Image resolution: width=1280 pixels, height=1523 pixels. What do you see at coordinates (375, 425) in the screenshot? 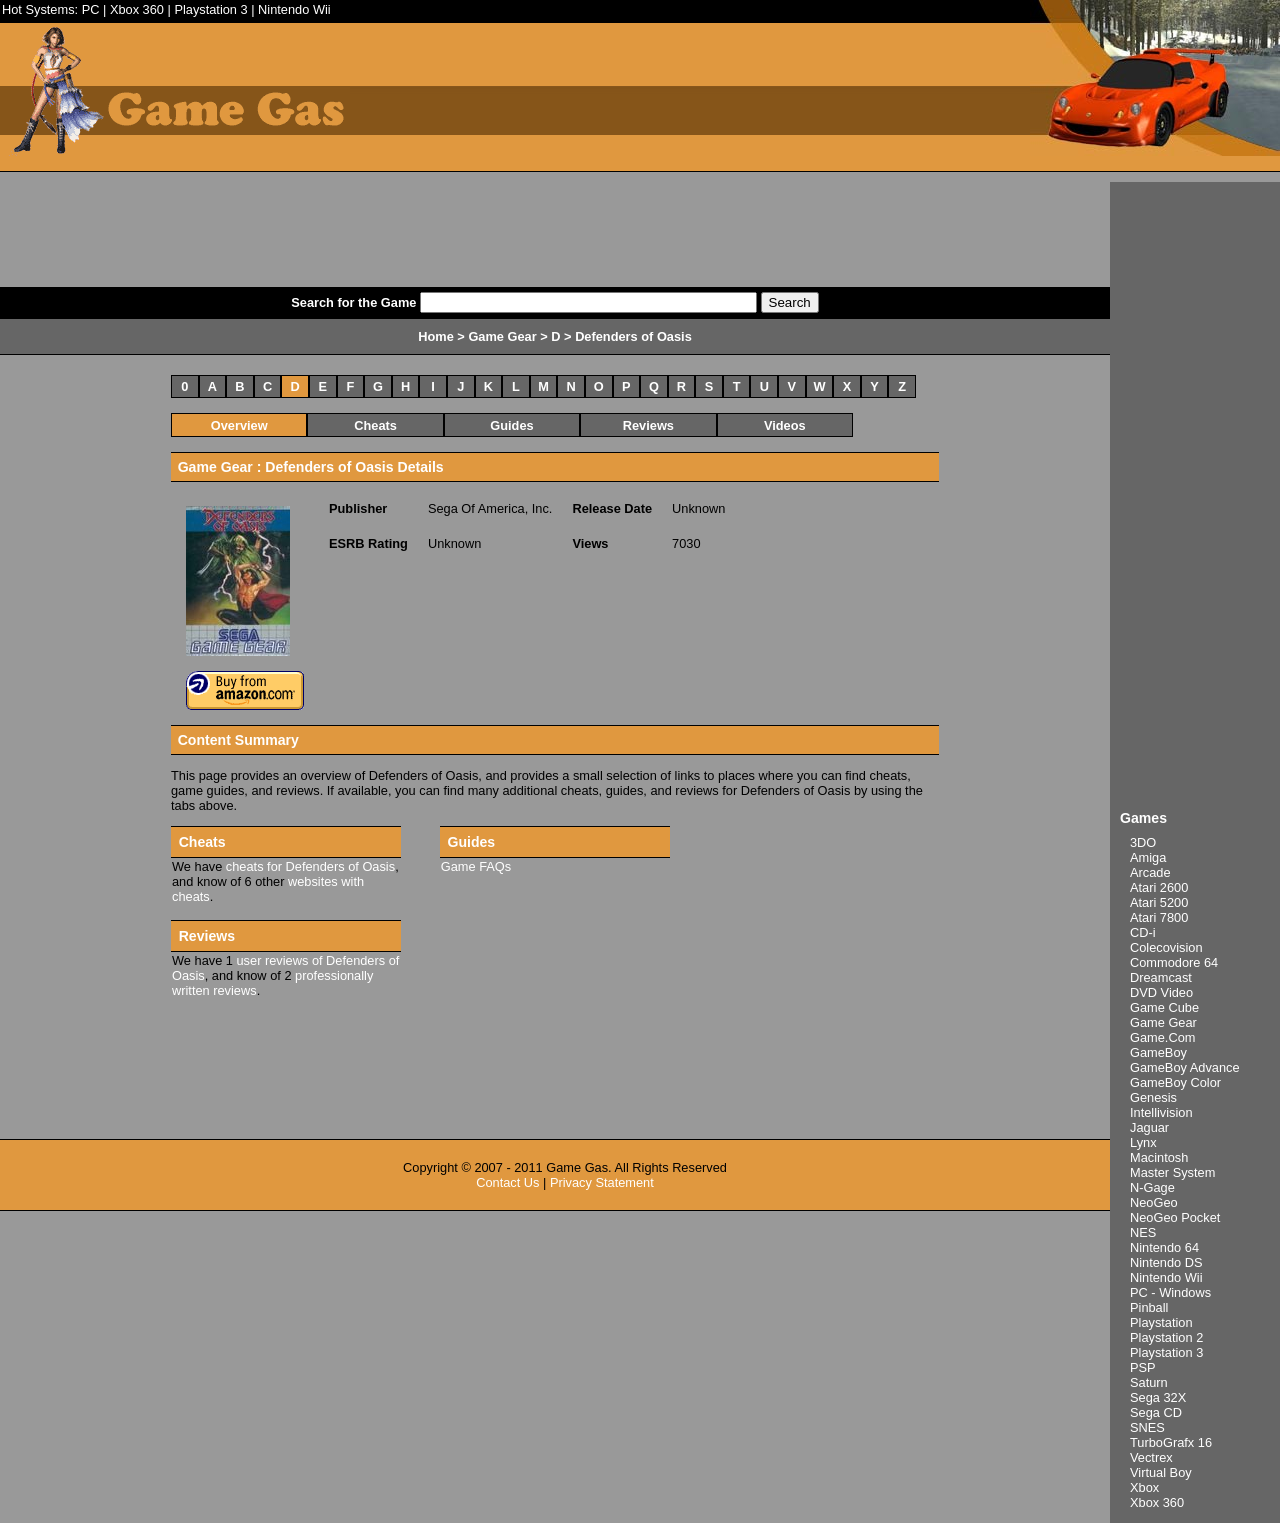
I see `Cheats` at bounding box center [375, 425].